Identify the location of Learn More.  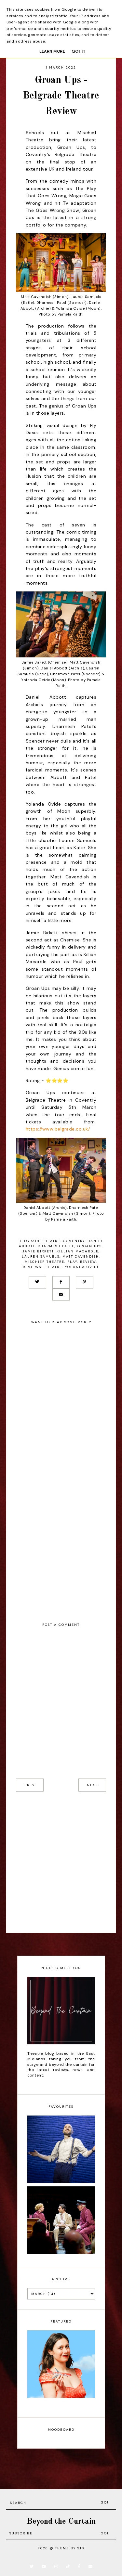
(52, 51).